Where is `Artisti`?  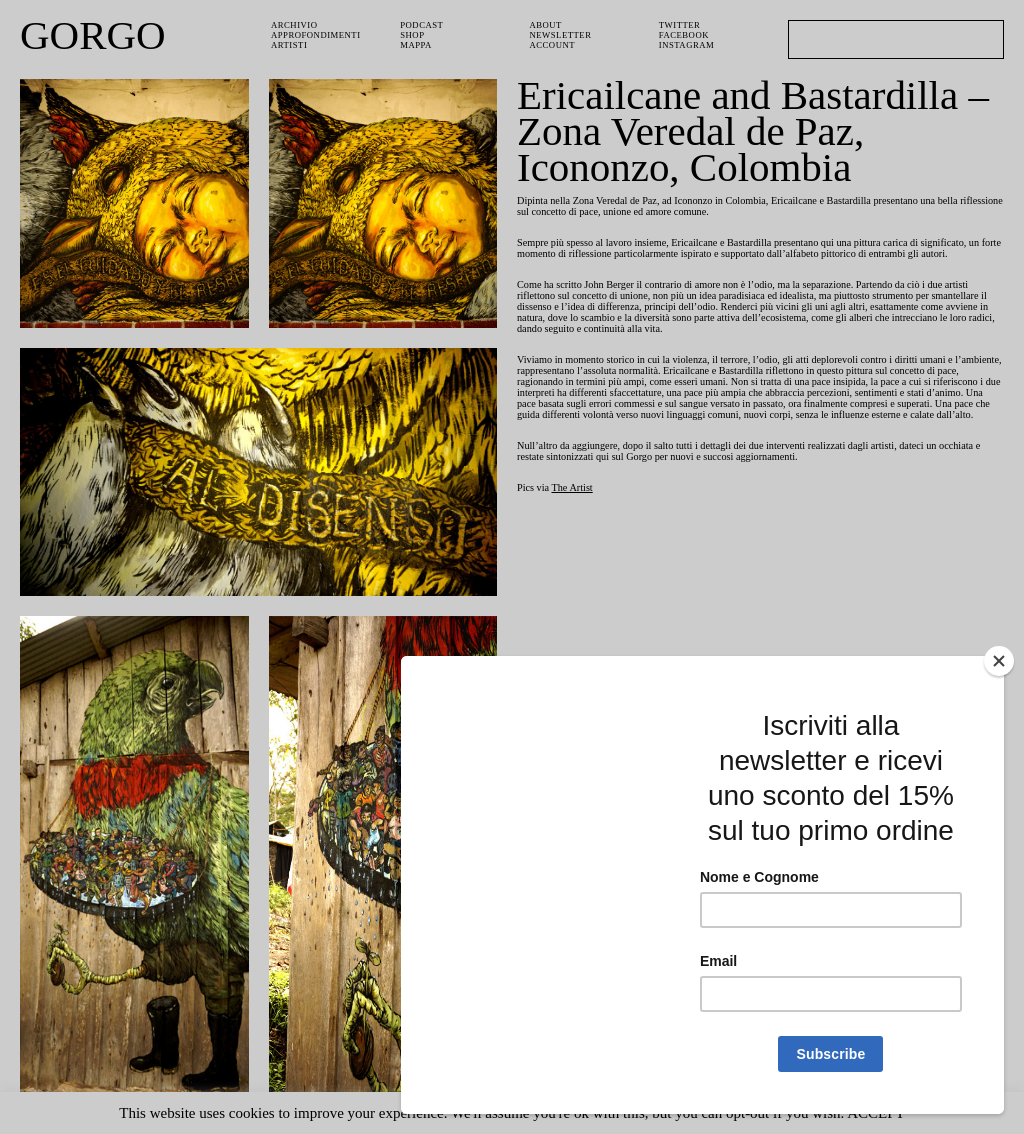
Artisti is located at coordinates (290, 47).